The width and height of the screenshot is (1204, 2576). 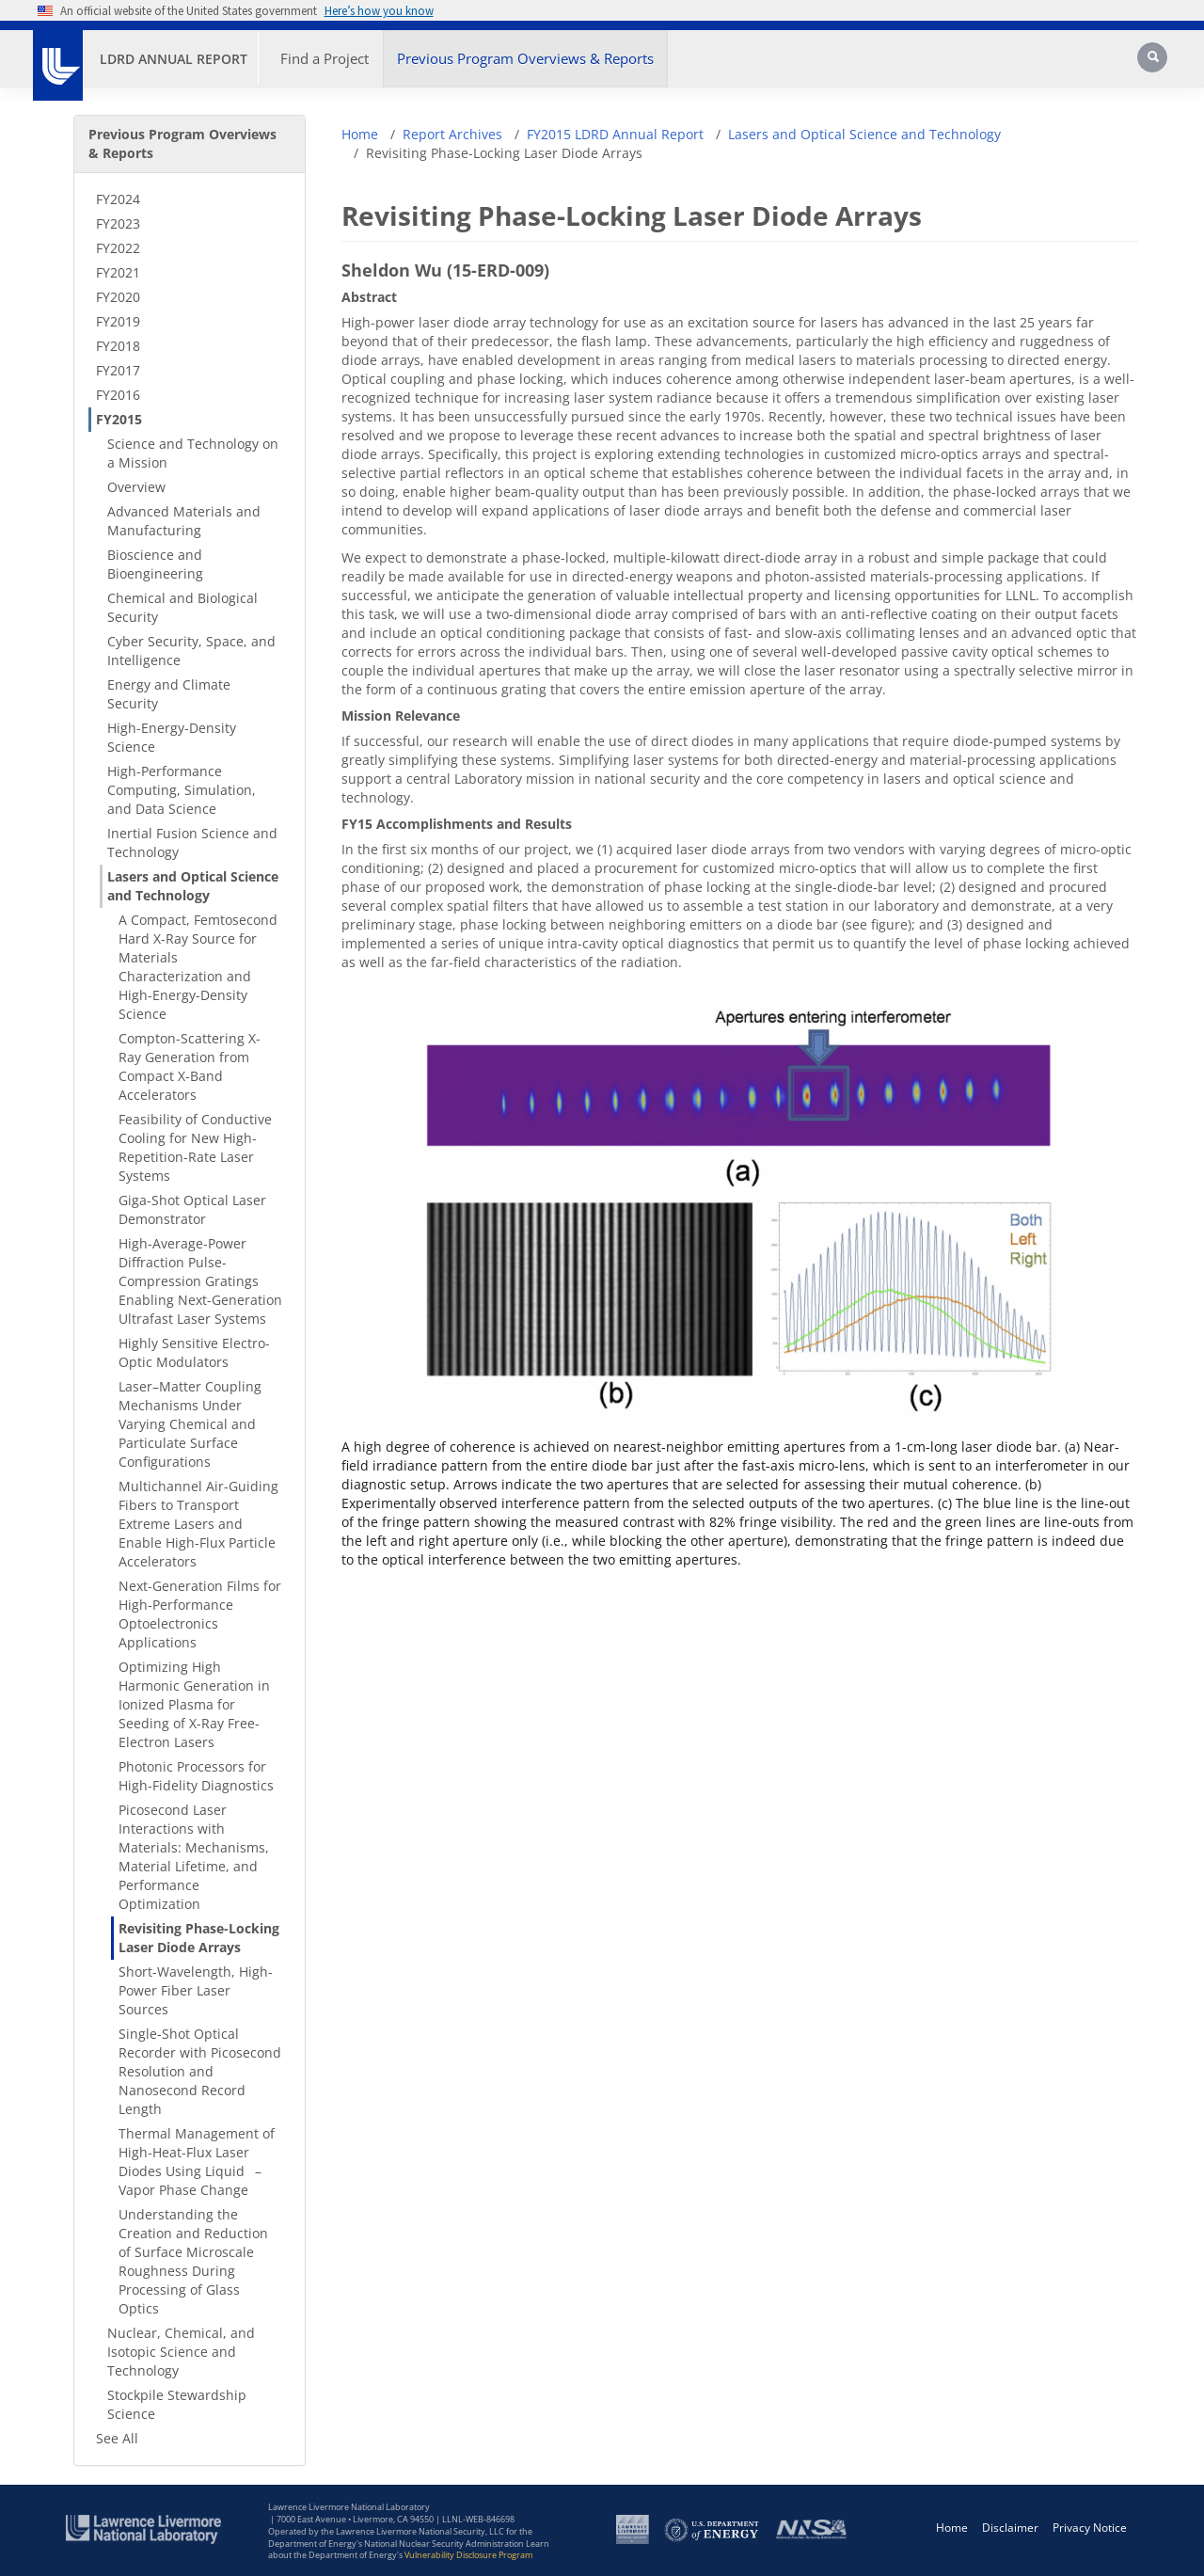 I want to click on FY2023 [FY2023 - Secondary Nav], so click(x=118, y=223).